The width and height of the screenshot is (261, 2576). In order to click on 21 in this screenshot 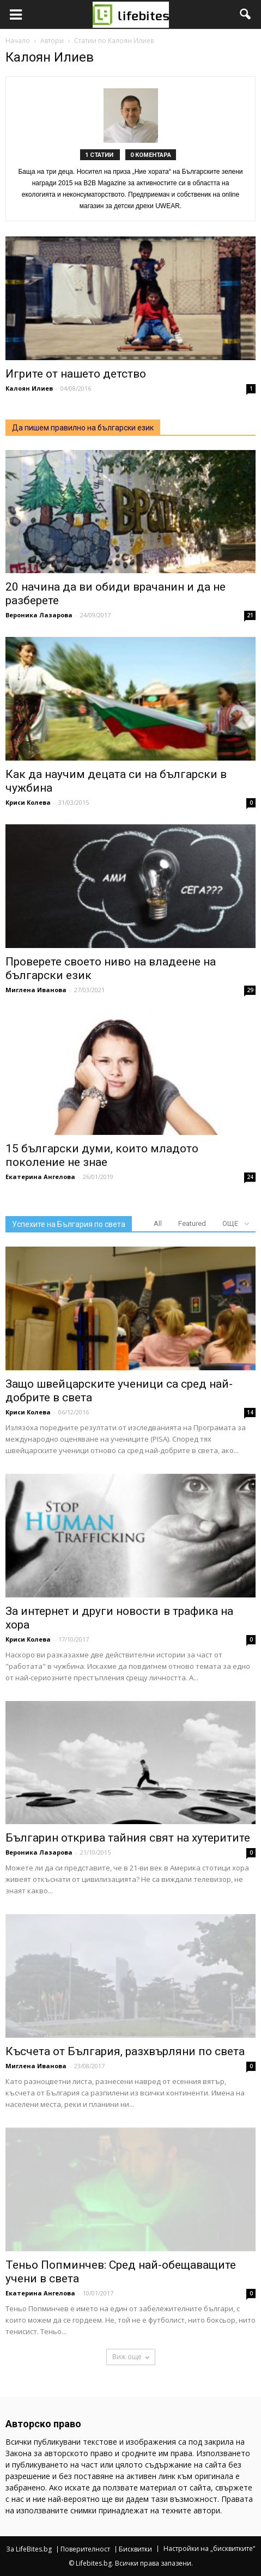, I will do `click(250, 615)`.